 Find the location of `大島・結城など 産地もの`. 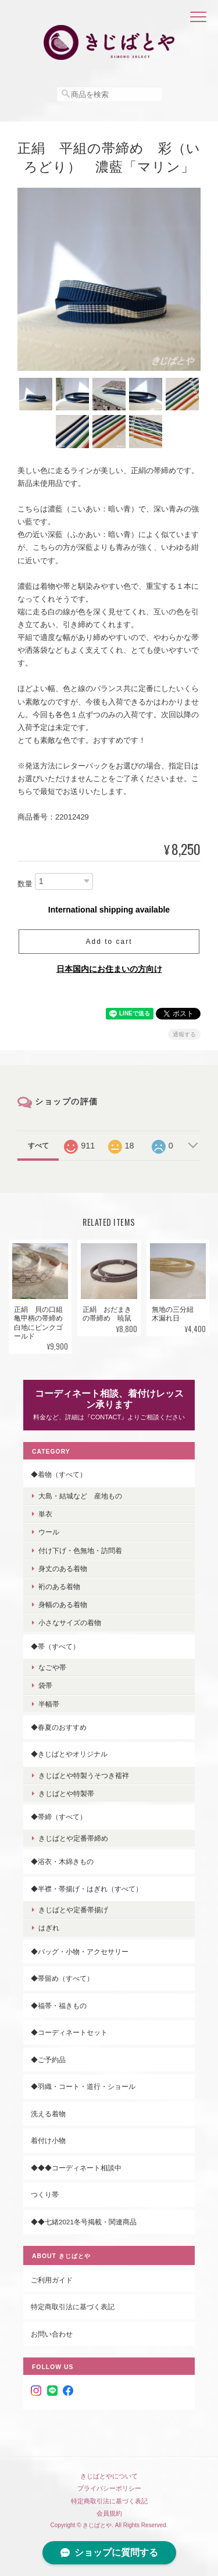

大島・結城など 産地もの is located at coordinates (80, 1496).